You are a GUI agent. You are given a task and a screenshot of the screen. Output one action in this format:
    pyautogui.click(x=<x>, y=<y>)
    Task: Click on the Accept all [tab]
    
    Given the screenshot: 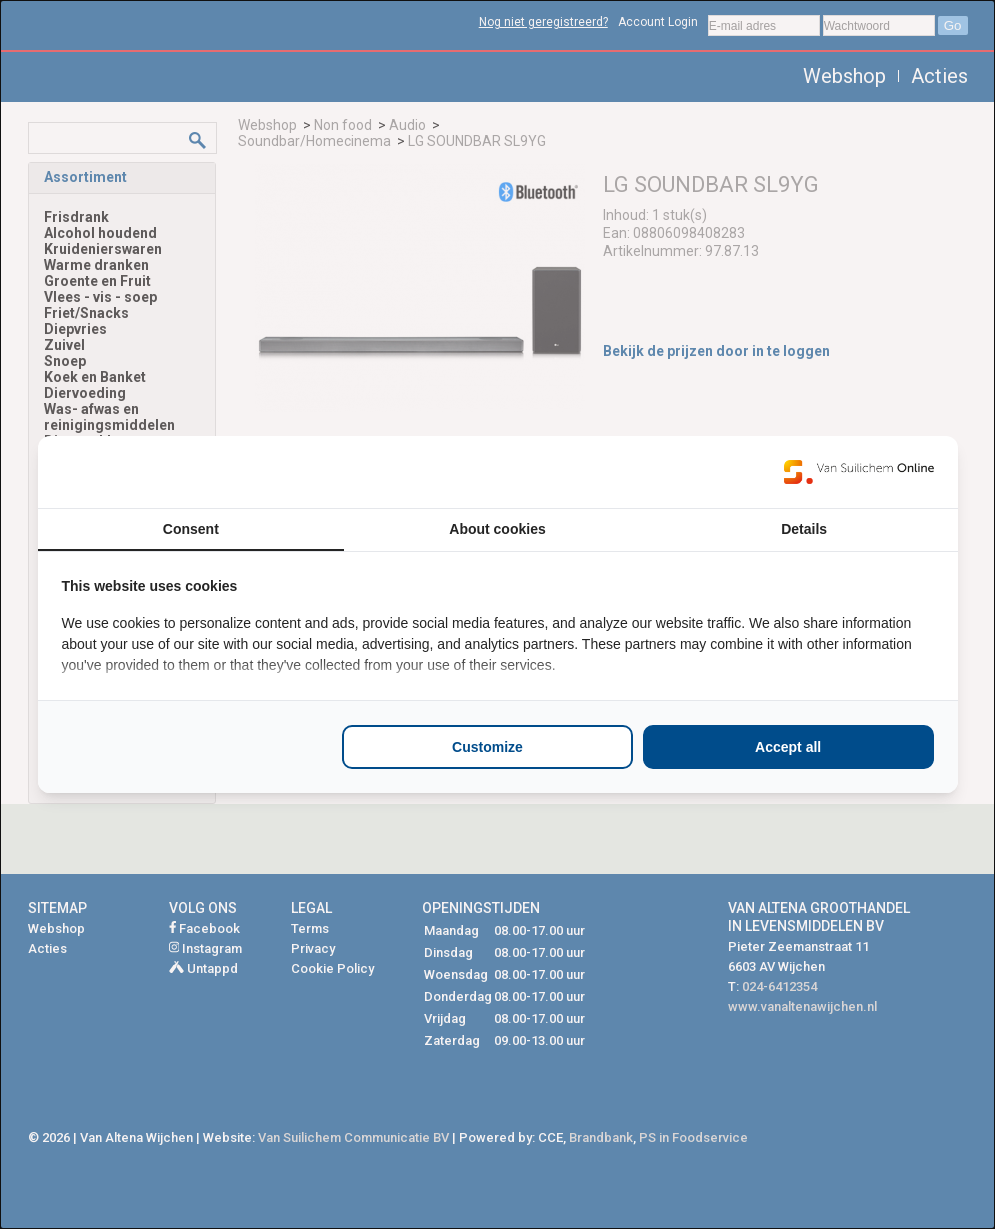 What is the action you would take?
    pyautogui.click(x=788, y=747)
    